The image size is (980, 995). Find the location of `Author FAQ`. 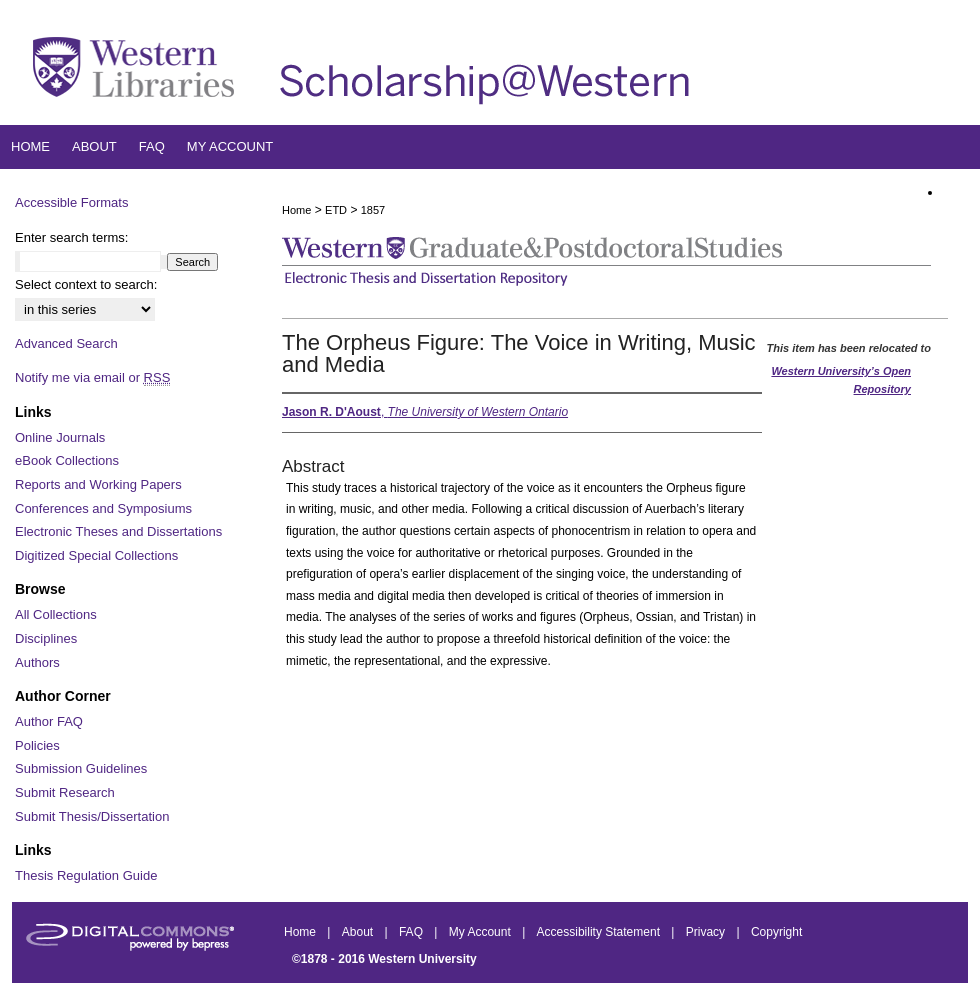

Author FAQ is located at coordinates (49, 721).